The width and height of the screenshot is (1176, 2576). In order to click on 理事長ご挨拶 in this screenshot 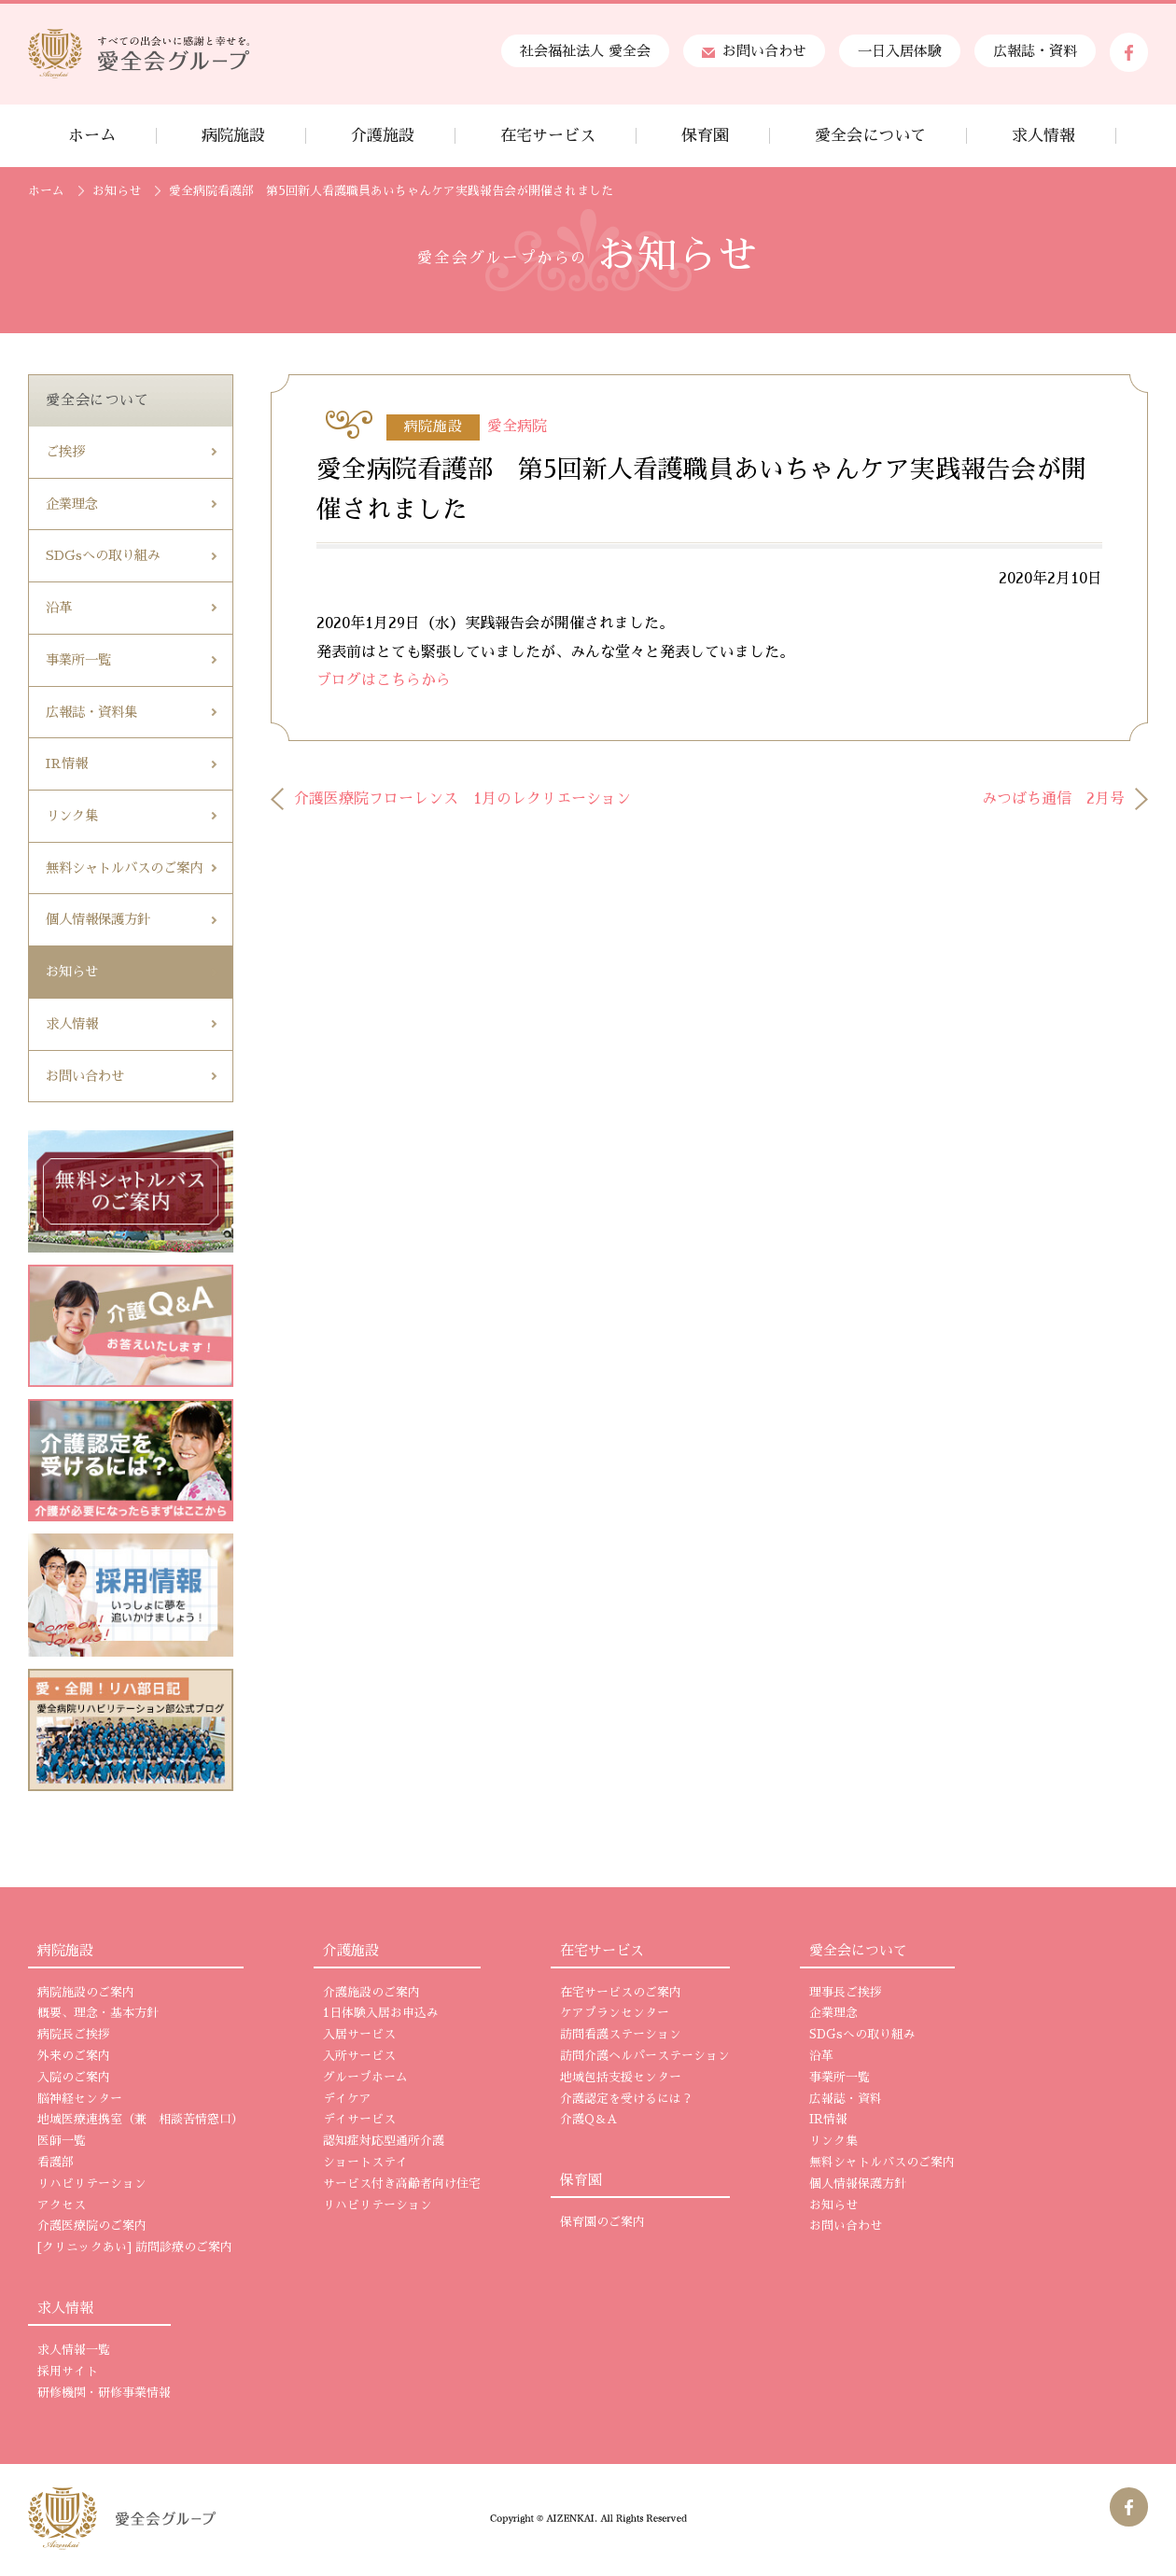, I will do `click(845, 1992)`.